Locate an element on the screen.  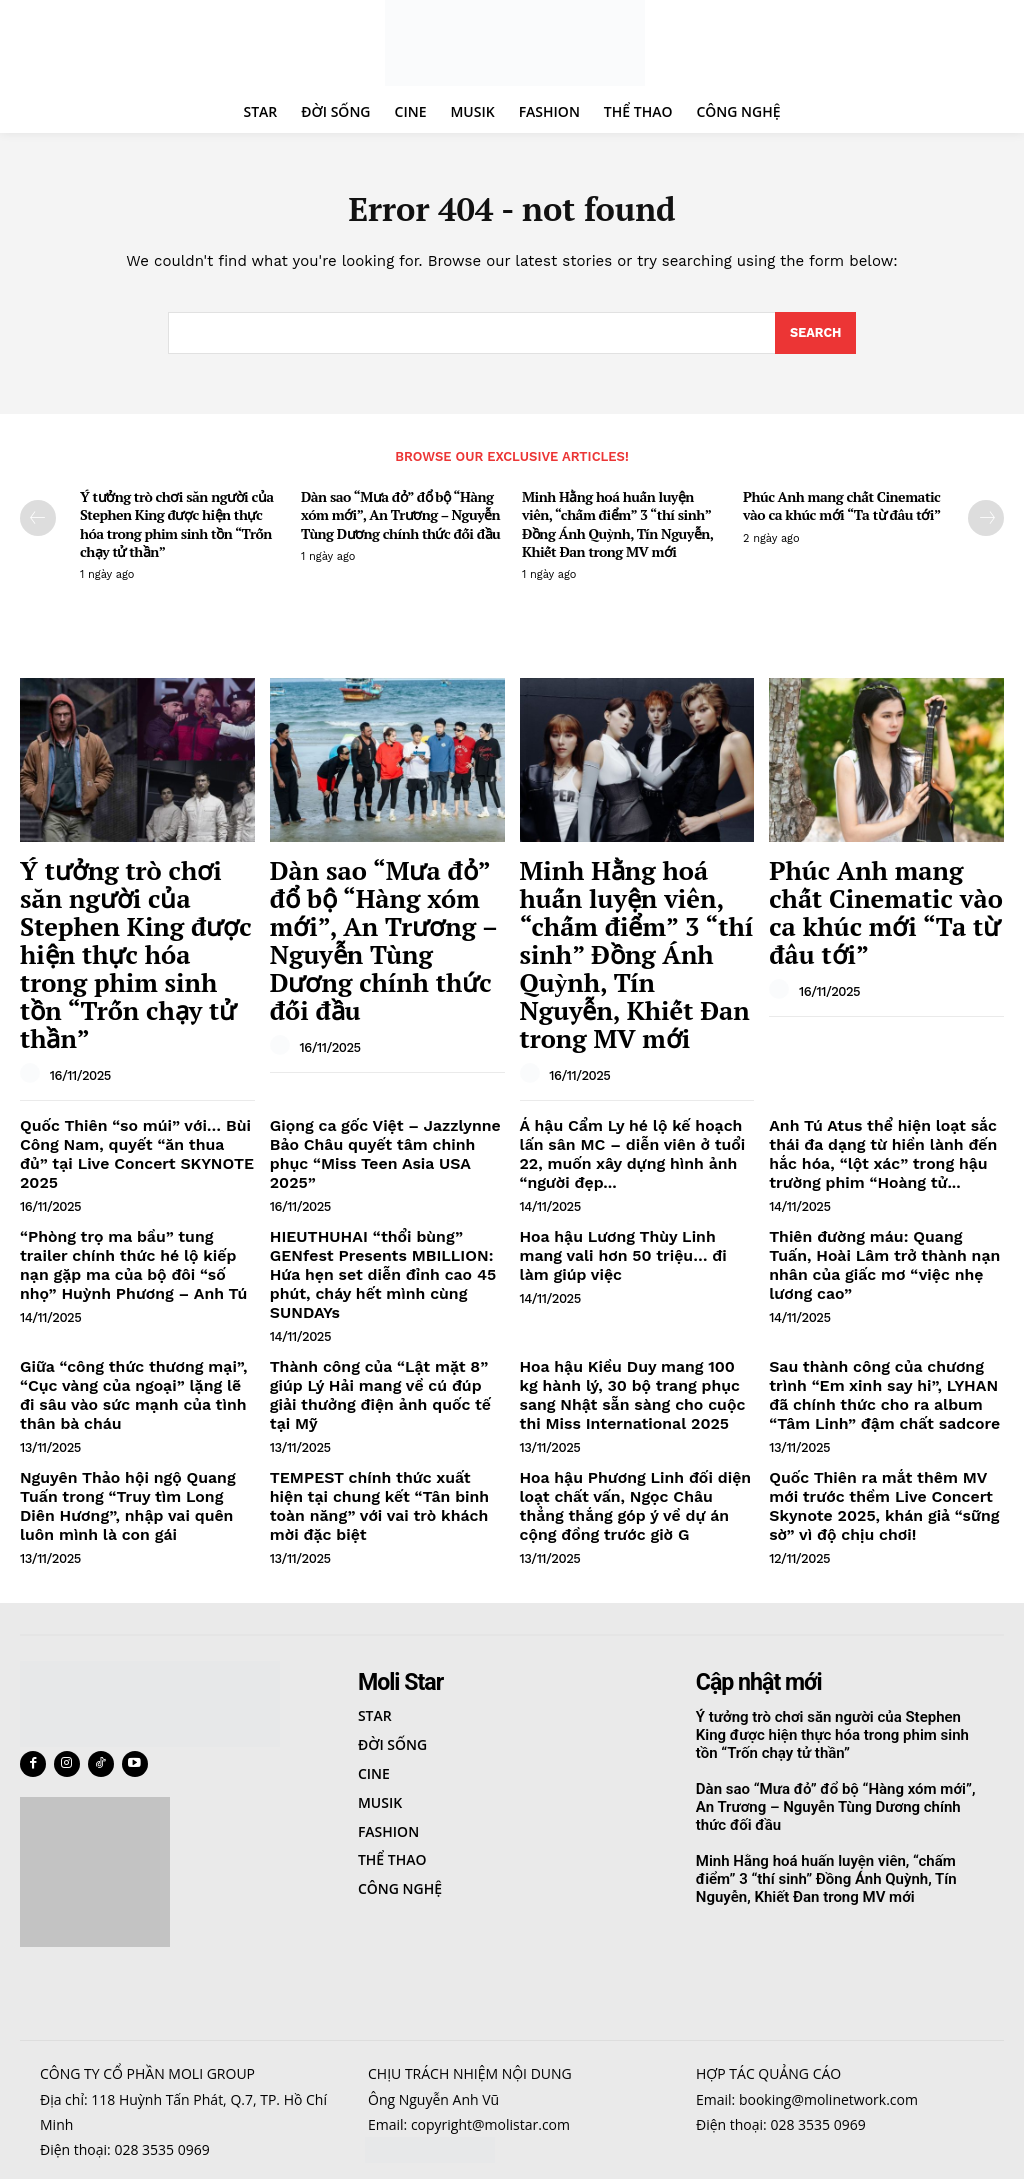
Nguyên Thảo hội ngộ Quang Tuấn trong “Truy tìm Long Diên Hương”, nhập vai quên luôn mình là con gái is located at coordinates (134, 1368).